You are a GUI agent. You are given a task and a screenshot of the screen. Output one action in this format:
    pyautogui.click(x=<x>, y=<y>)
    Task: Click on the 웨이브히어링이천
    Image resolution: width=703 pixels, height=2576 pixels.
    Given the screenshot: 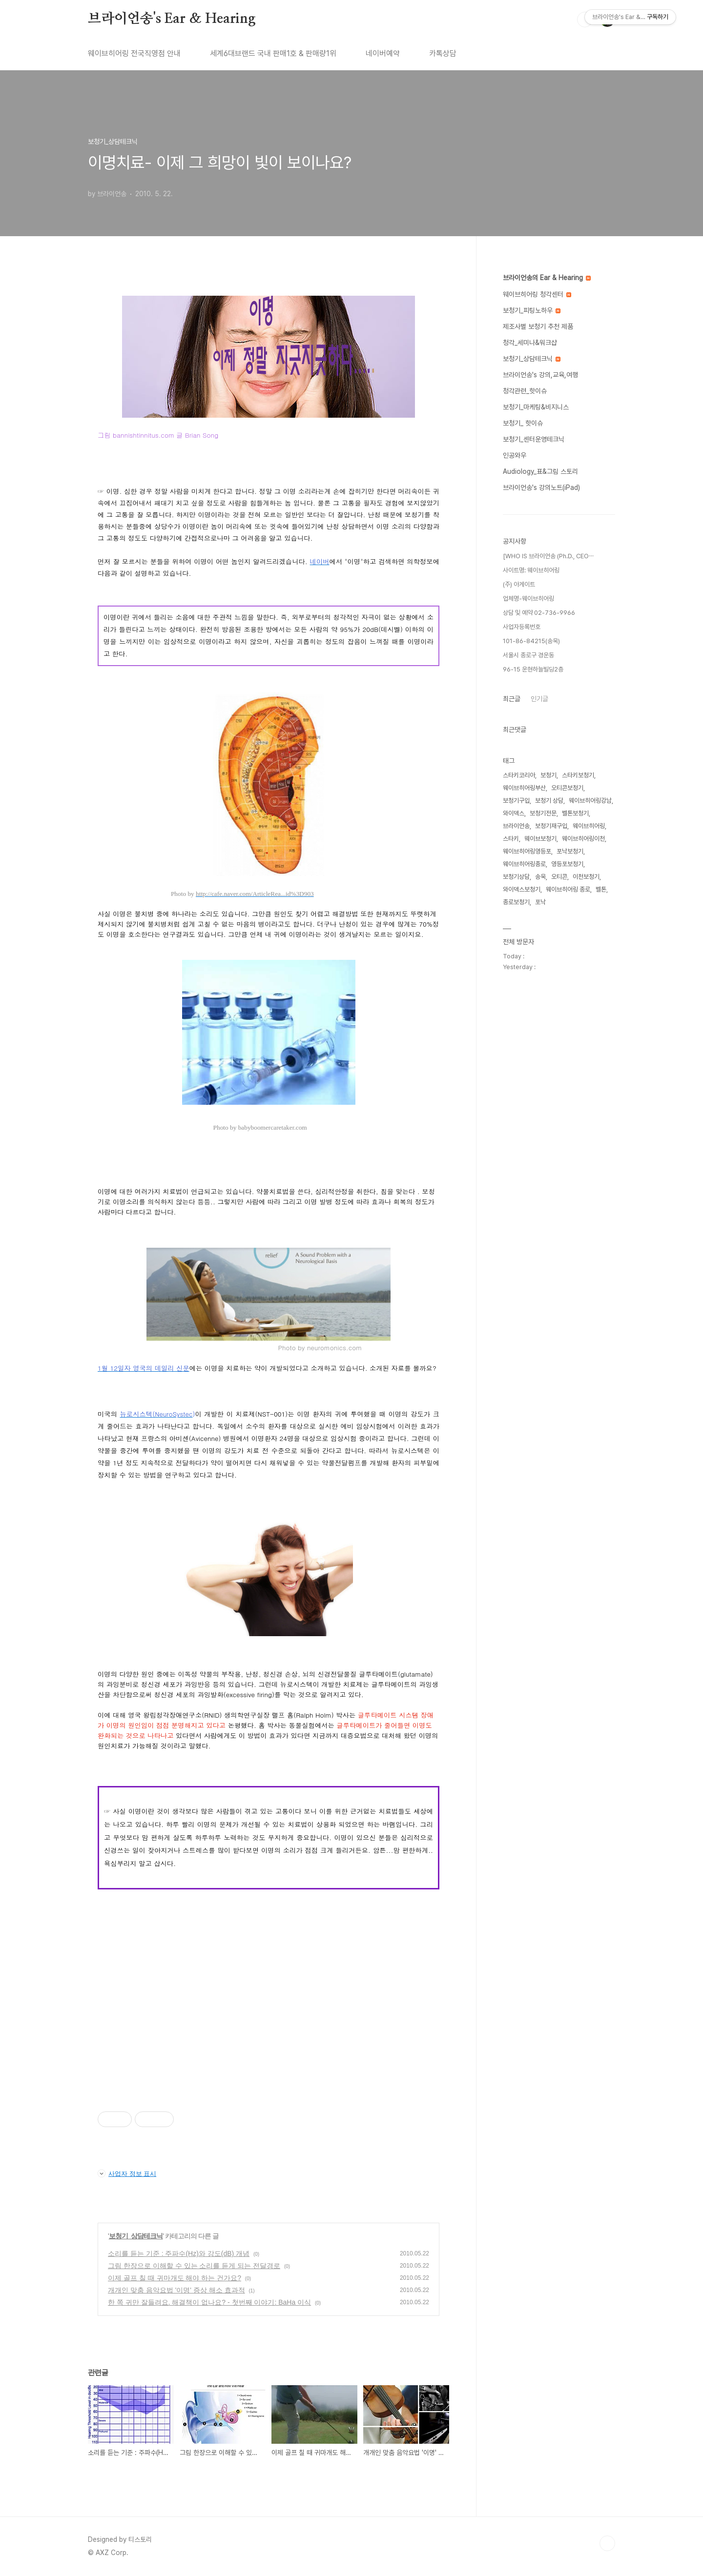 What is the action you would take?
    pyautogui.click(x=583, y=838)
    